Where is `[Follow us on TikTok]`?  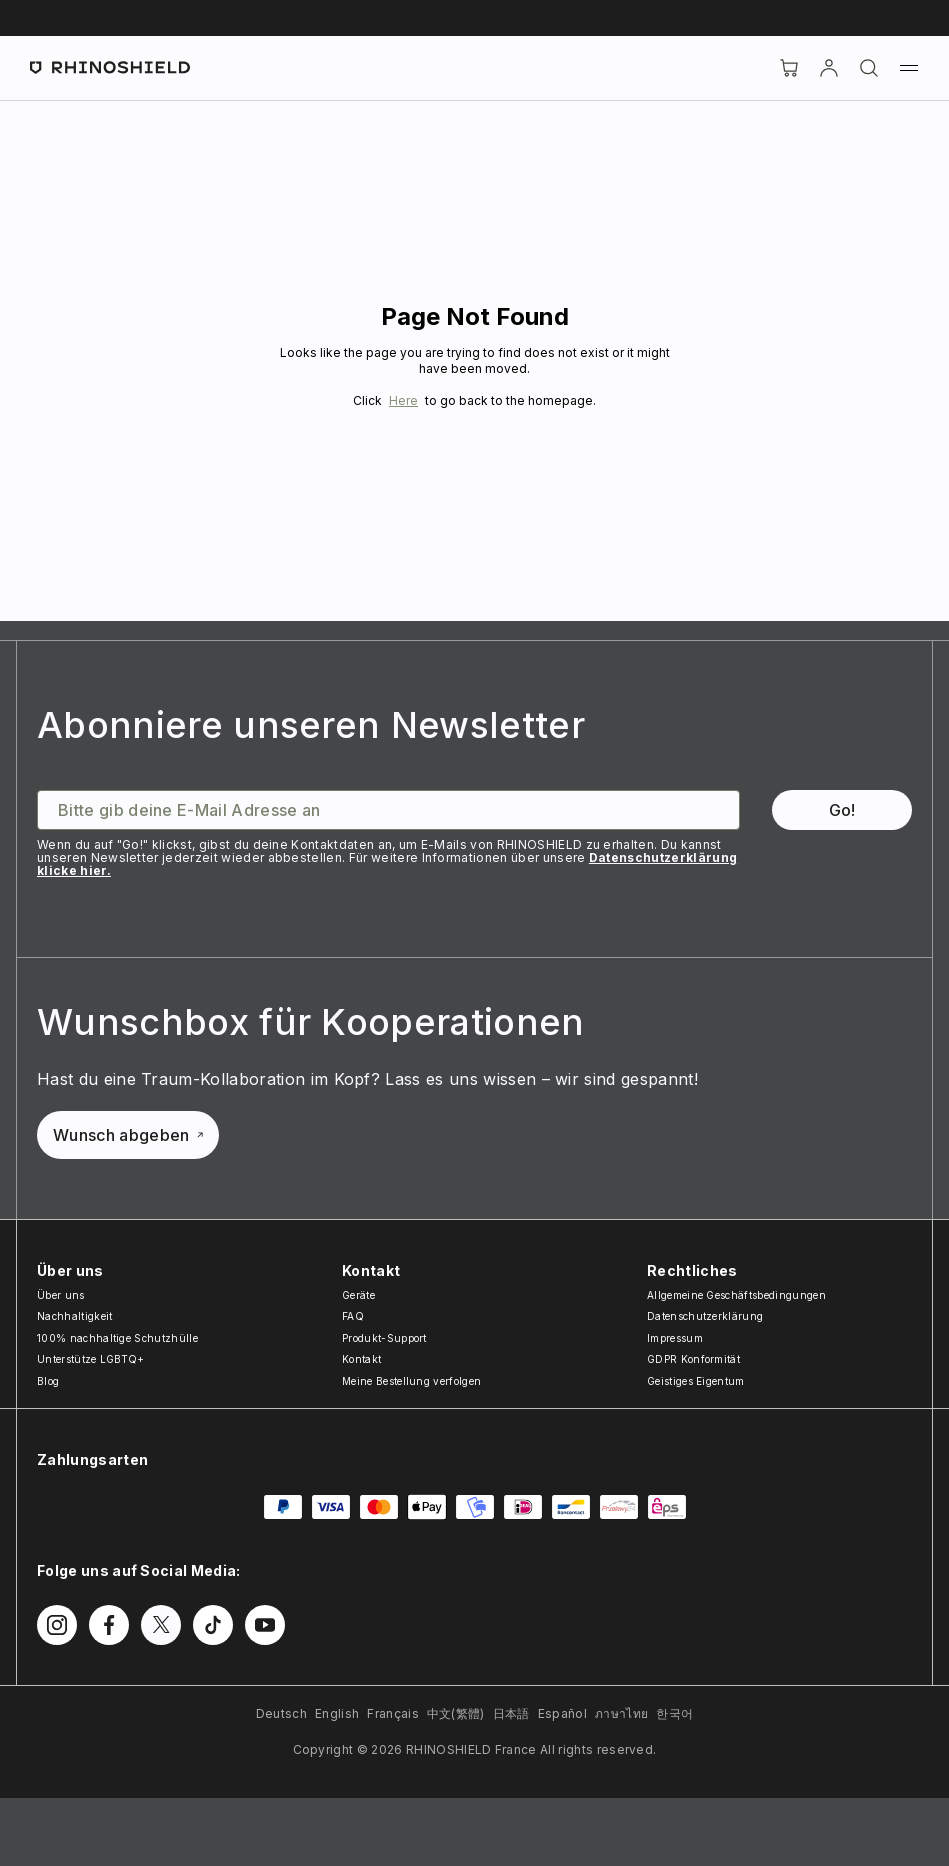 [Follow us on TikTok] is located at coordinates (213, 1625).